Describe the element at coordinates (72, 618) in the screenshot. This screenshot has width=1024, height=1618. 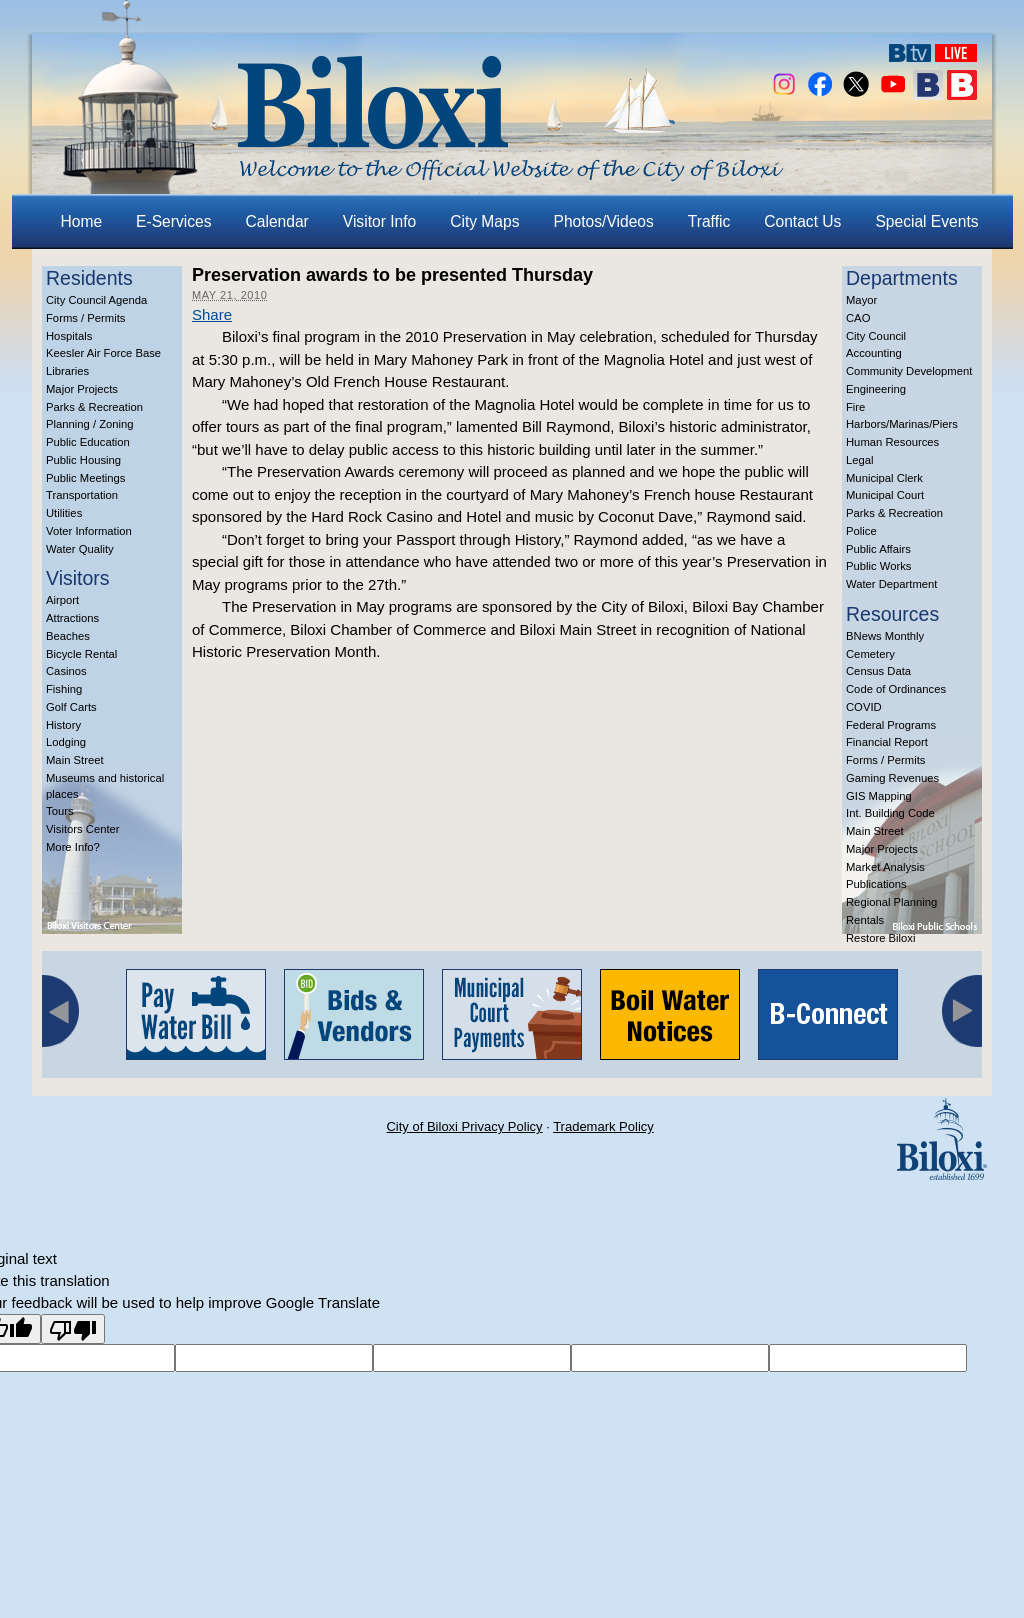
I see `Attractions` at that location.